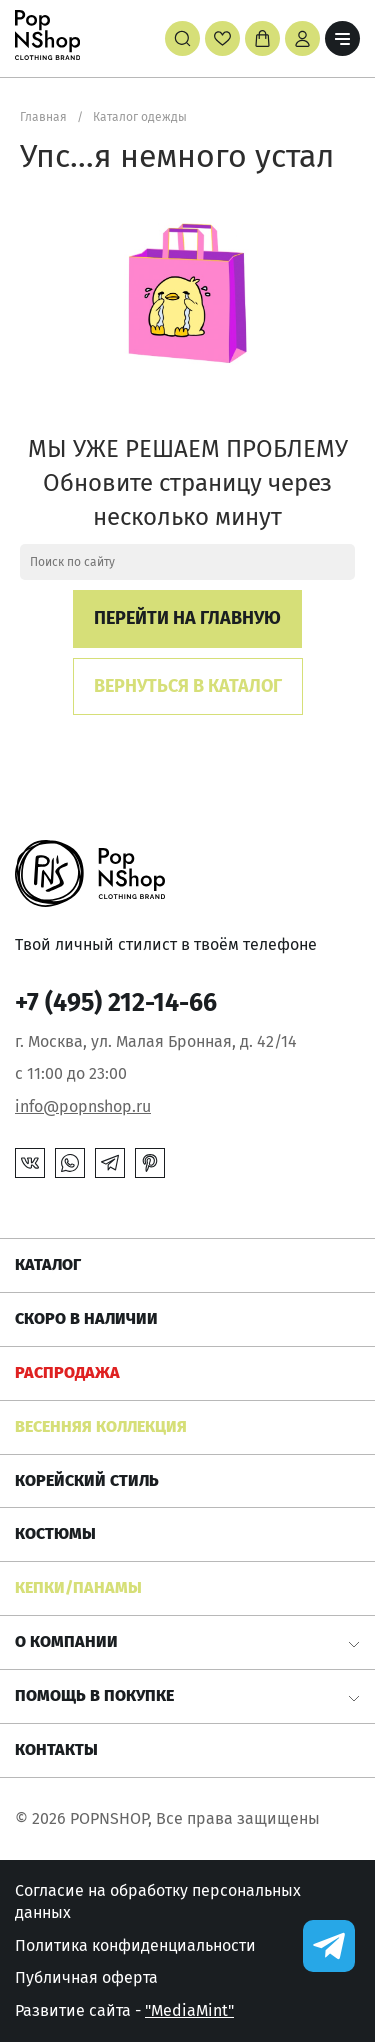 This screenshot has width=375, height=2042. I want to click on ВЕСЕННЯЯ КОЛЛЕКЦИЯ, so click(101, 1426).